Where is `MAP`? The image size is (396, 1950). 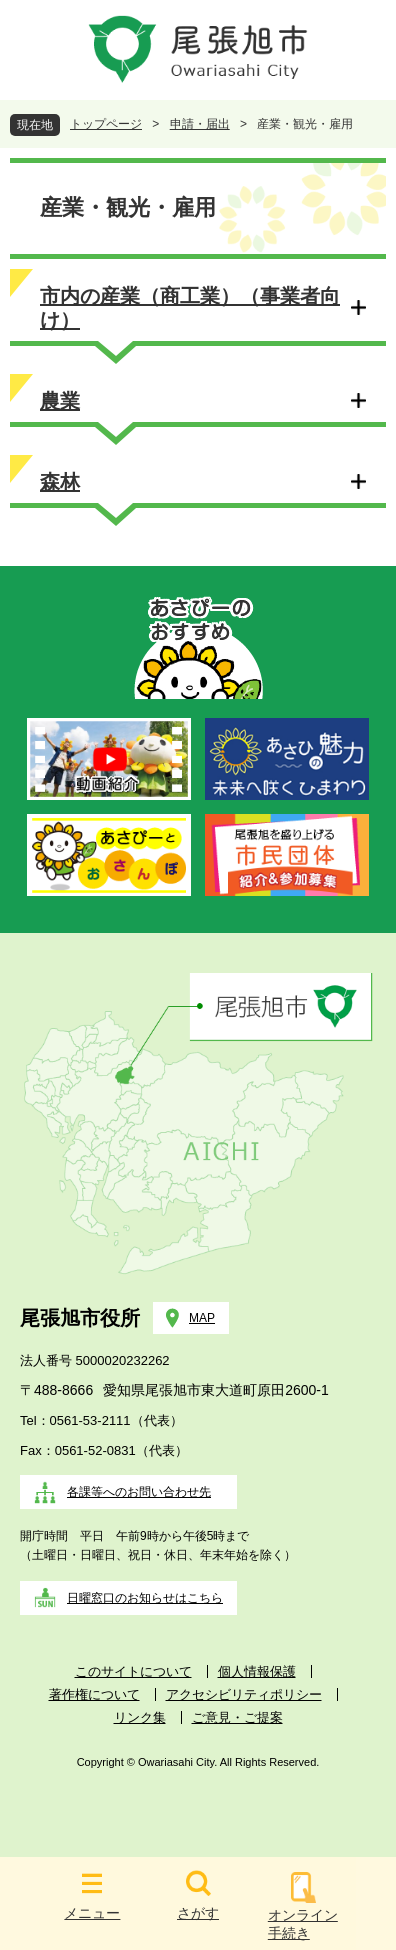 MAP is located at coordinates (202, 1318).